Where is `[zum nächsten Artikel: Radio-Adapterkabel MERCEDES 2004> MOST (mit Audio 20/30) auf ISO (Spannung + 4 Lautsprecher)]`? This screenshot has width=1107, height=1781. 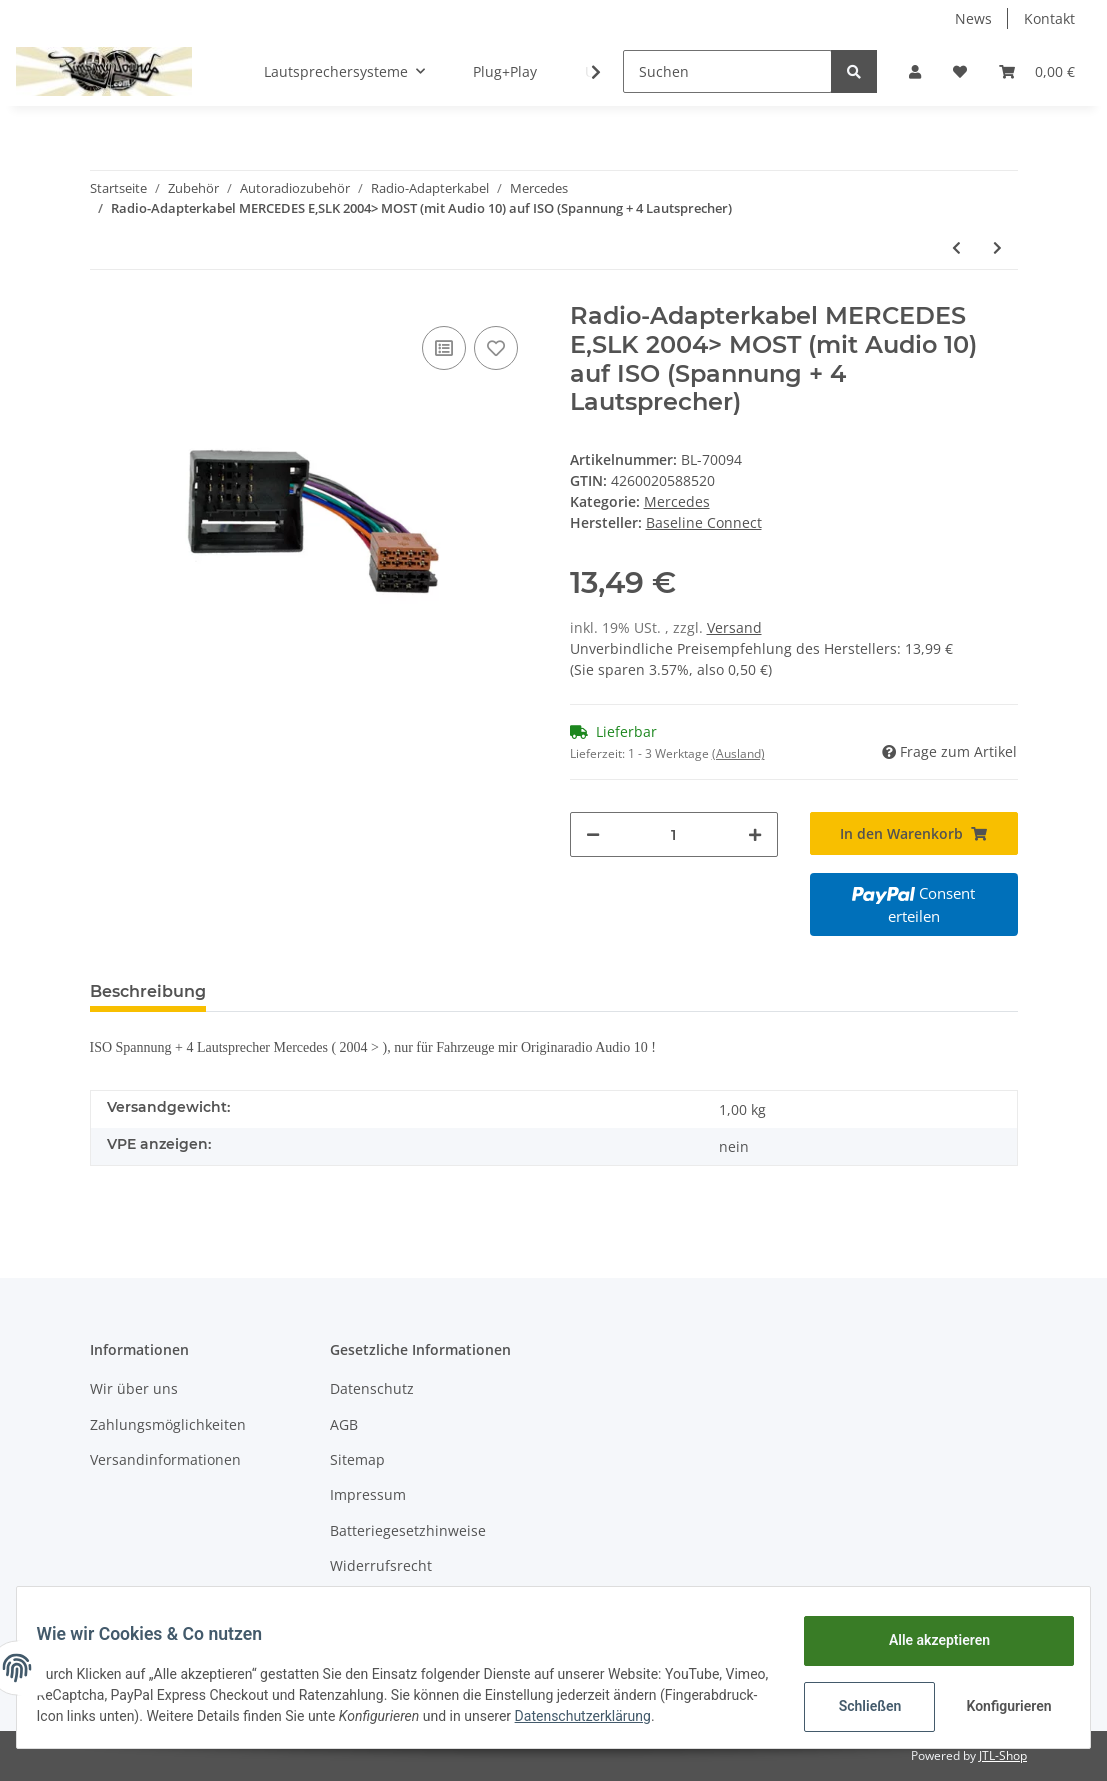 [zum nächsten Artikel: Radio-Adapterkabel MERCEDES 2004> MOST (mit Audio 20/30) auf ISO (Spannung + 4 Lautsprecher)] is located at coordinates (997, 247).